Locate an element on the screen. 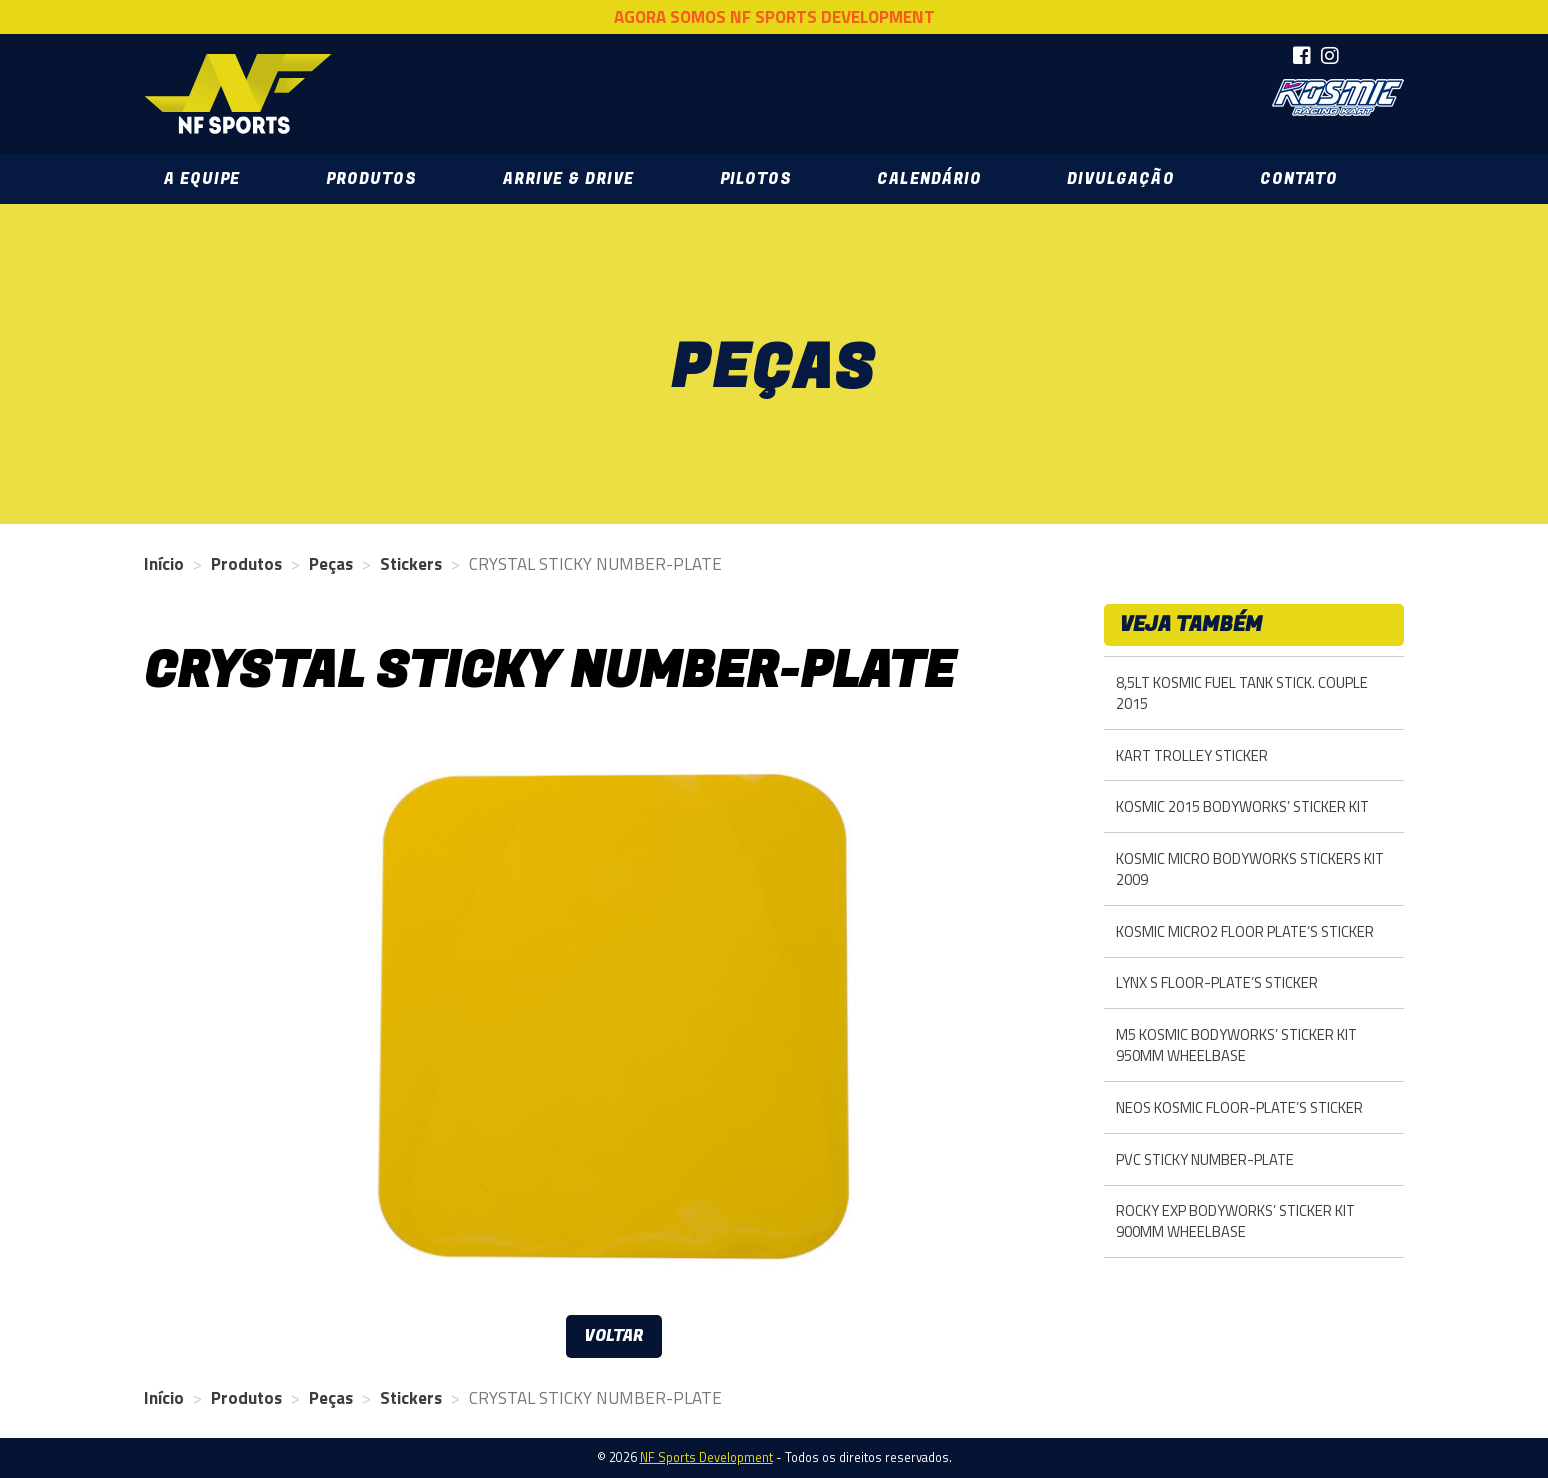 This screenshot has width=1548, height=1478. Stickers is located at coordinates (411, 564).